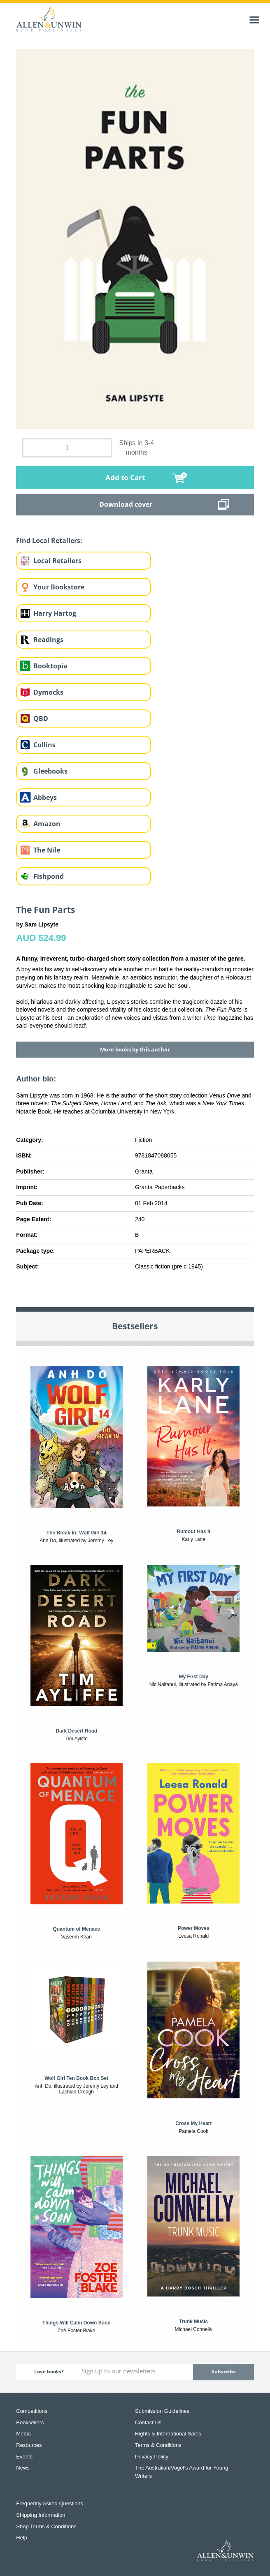  I want to click on Events, so click(24, 2457).